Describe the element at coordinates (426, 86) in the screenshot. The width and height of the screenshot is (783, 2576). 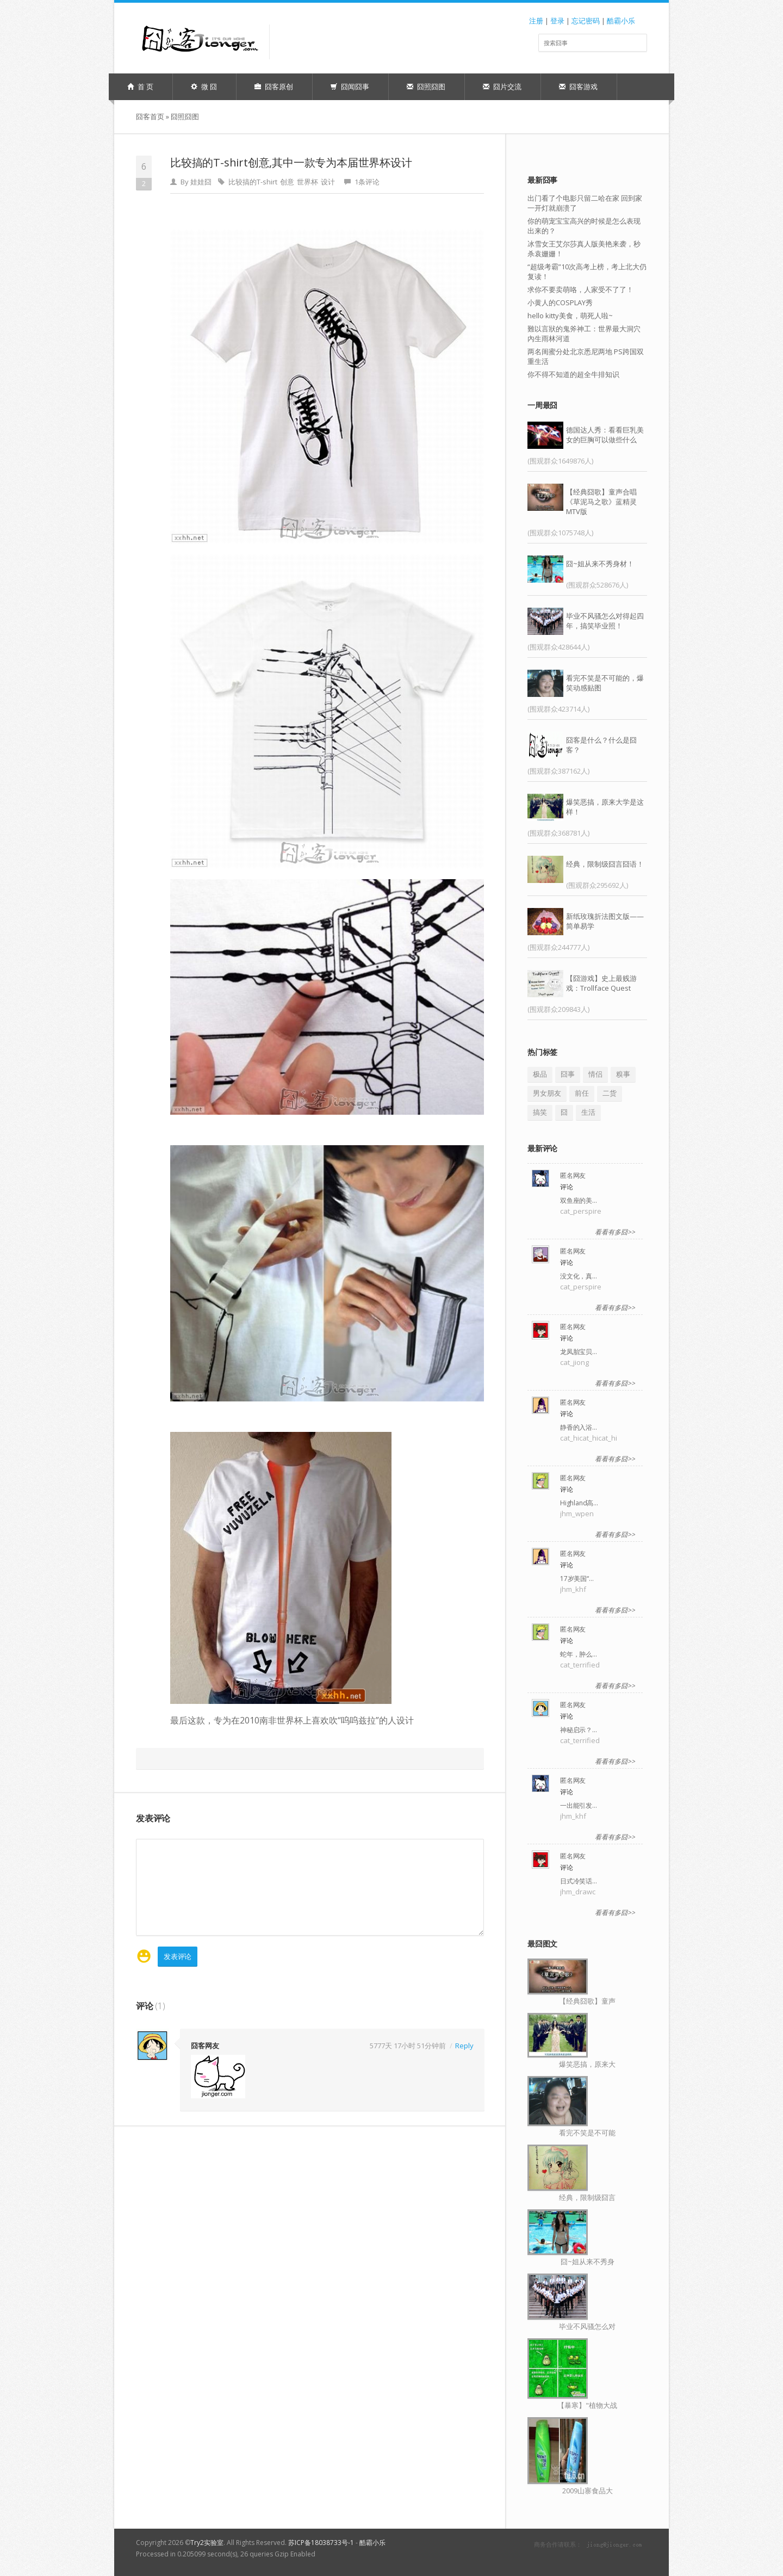
I see `囧照囧图` at that location.